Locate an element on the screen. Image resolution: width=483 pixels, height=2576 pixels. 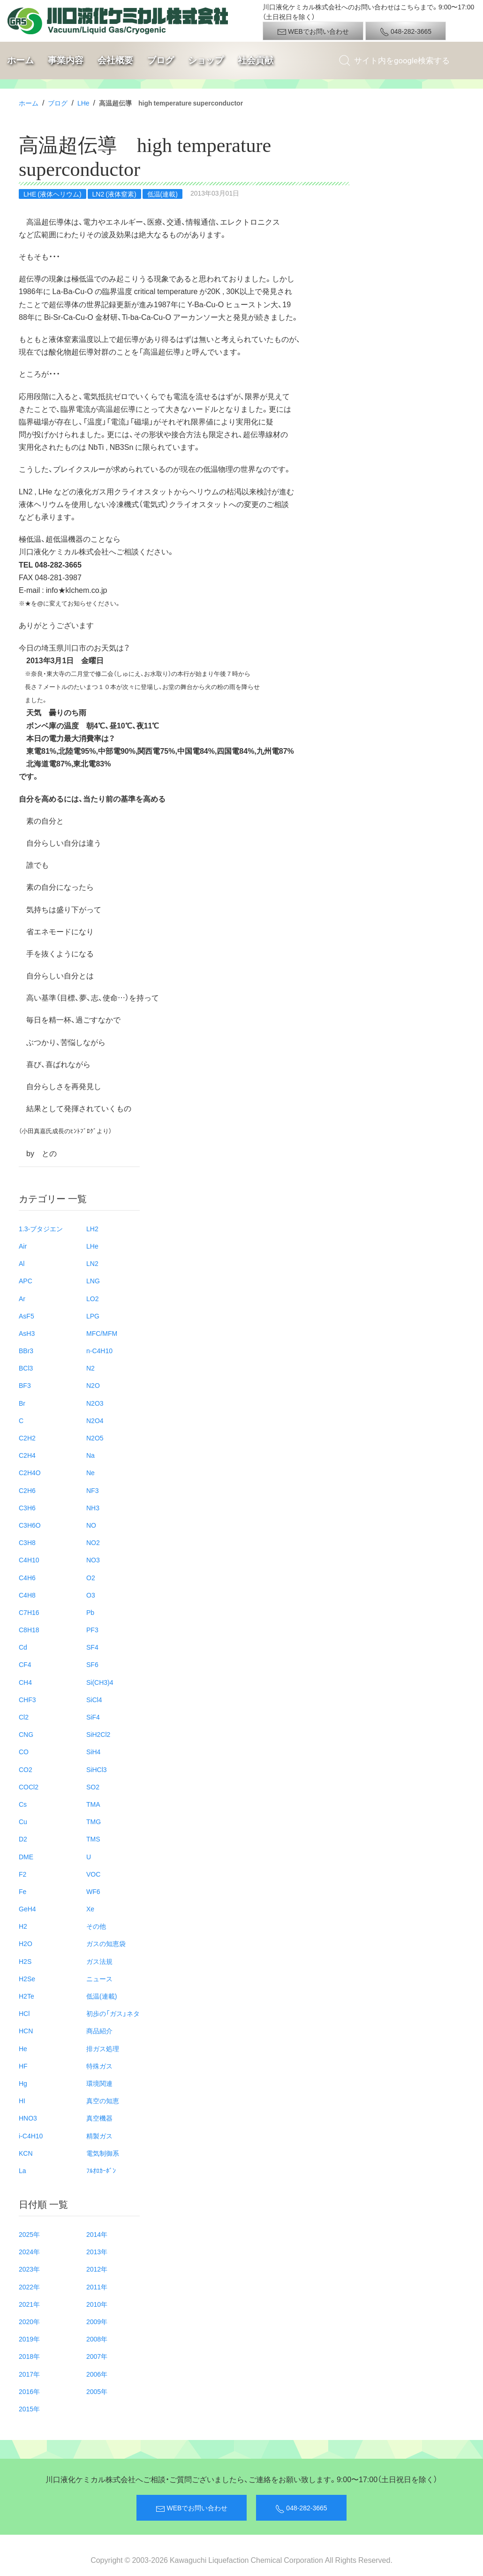
SiH4 is located at coordinates (93, 1751).